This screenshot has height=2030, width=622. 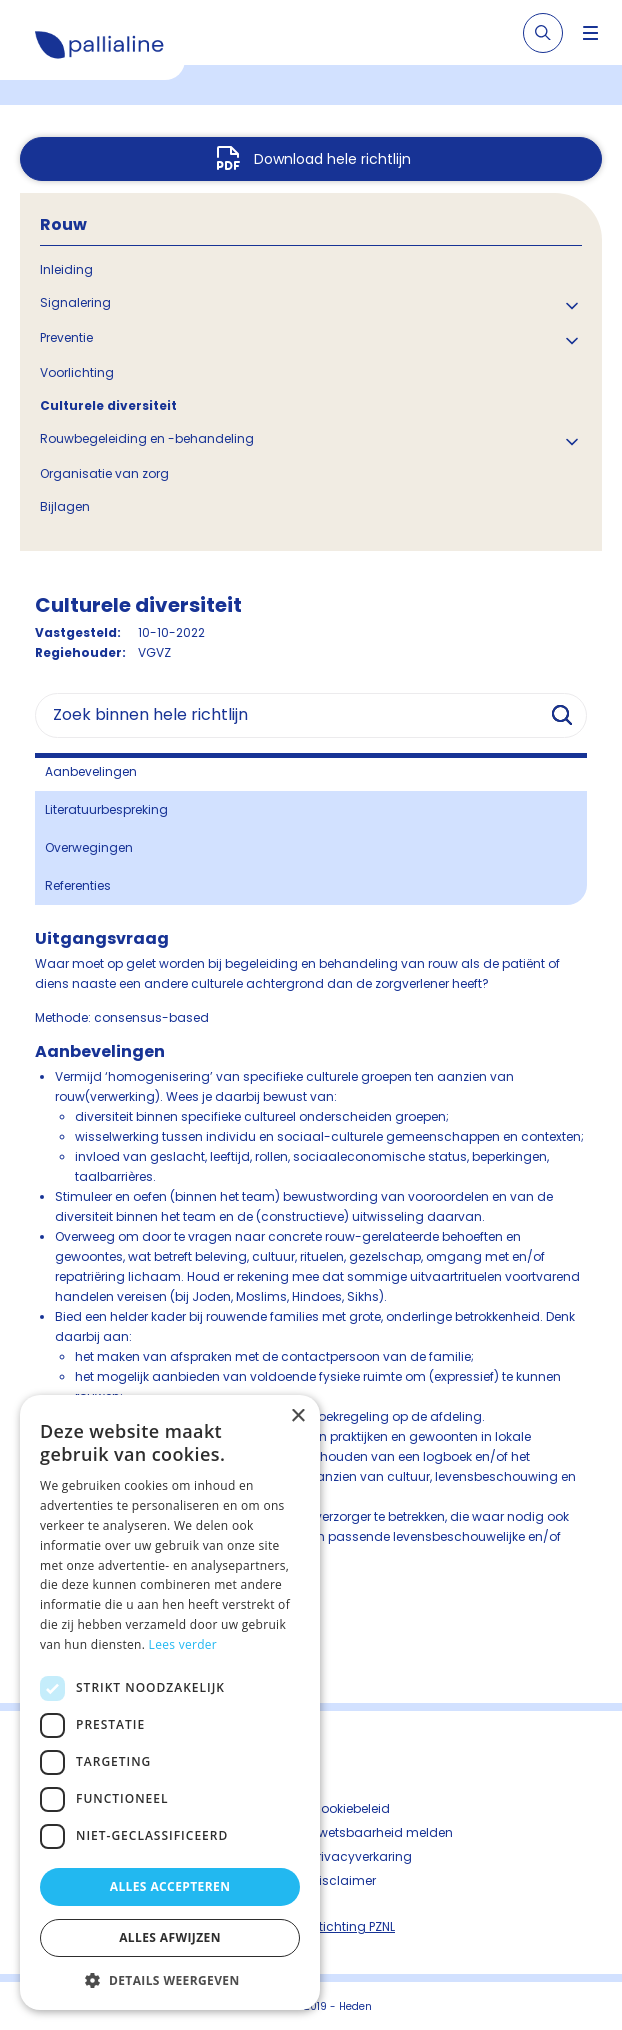 I want to click on Organisatie van zorg, so click(x=104, y=473).